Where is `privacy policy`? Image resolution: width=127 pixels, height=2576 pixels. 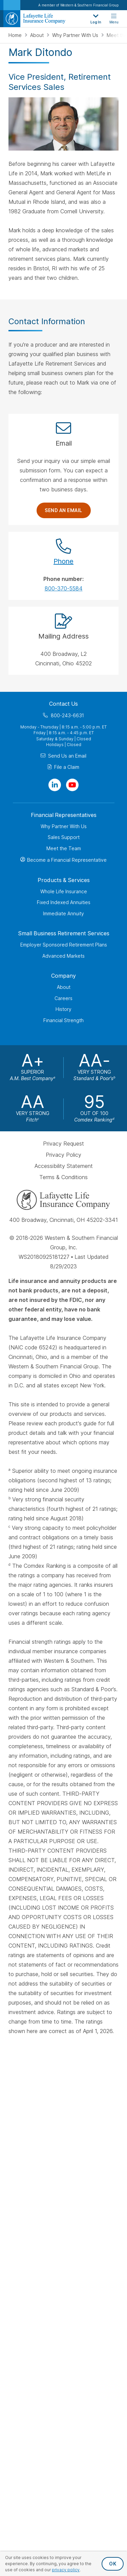
privacy policy is located at coordinates (66, 2569).